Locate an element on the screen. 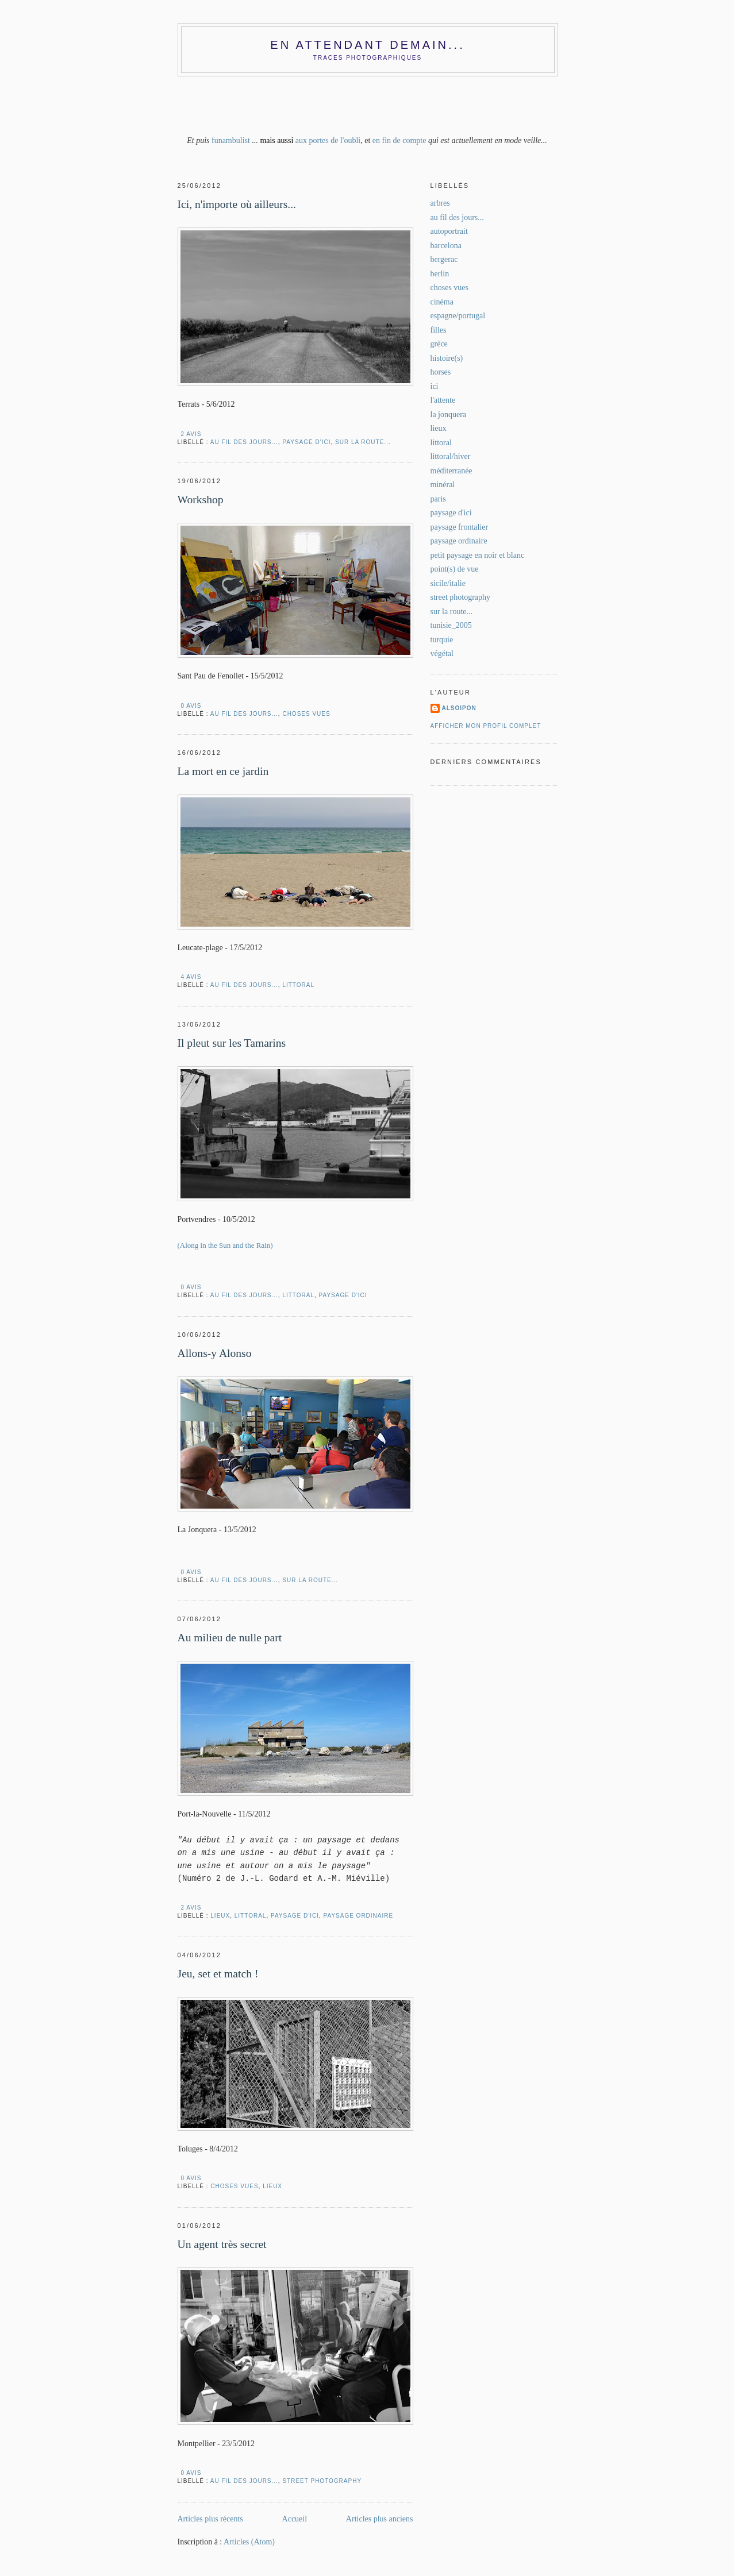 This screenshot has width=734, height=2576. minéral is located at coordinates (443, 484).